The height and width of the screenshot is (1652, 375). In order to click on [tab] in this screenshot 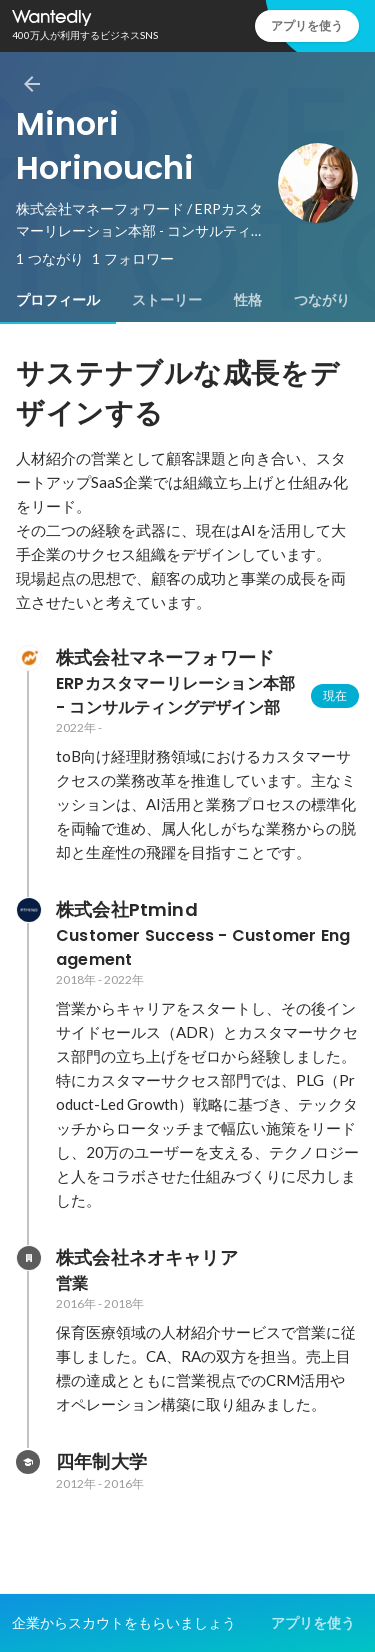, I will do `click(58, 300)`.